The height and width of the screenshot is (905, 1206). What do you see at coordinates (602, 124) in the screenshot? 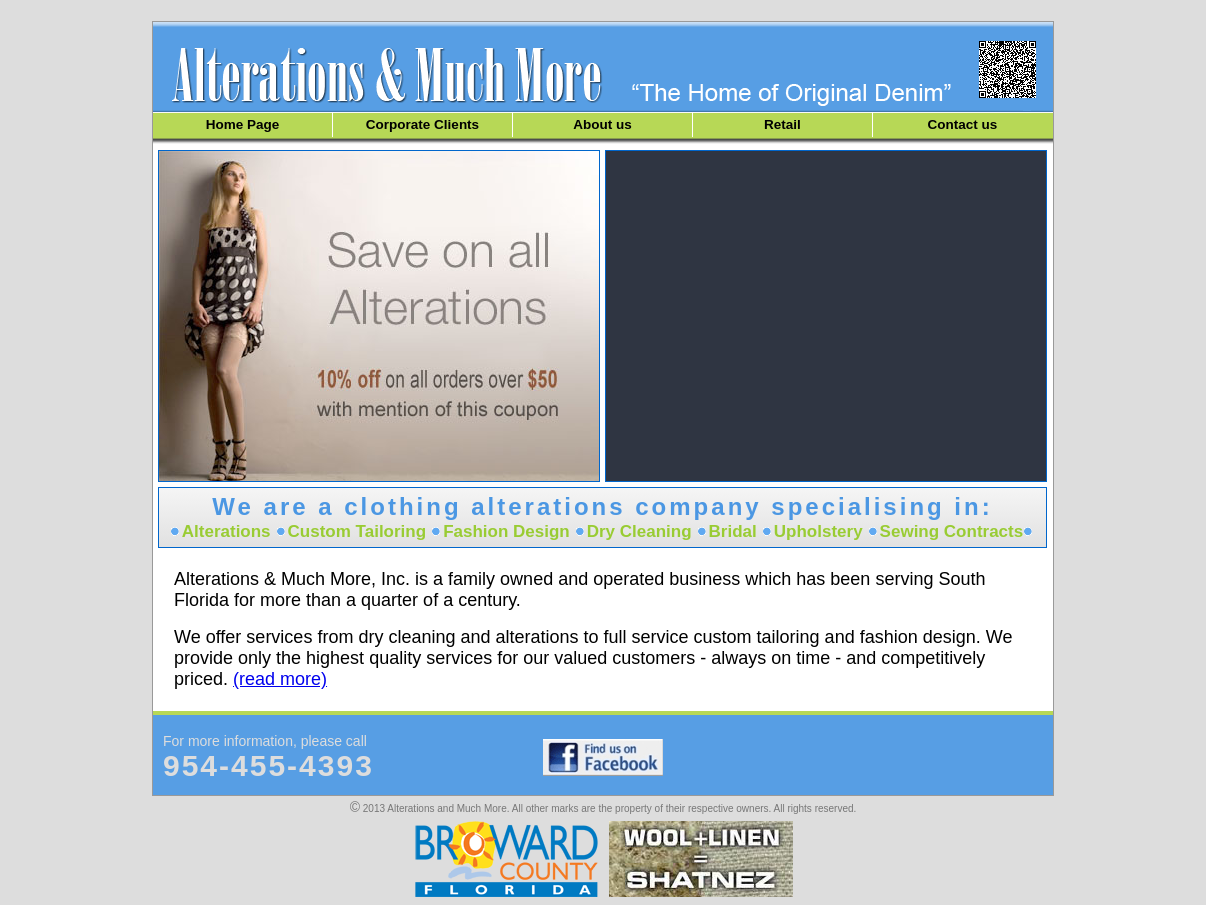
I see `About us` at bounding box center [602, 124].